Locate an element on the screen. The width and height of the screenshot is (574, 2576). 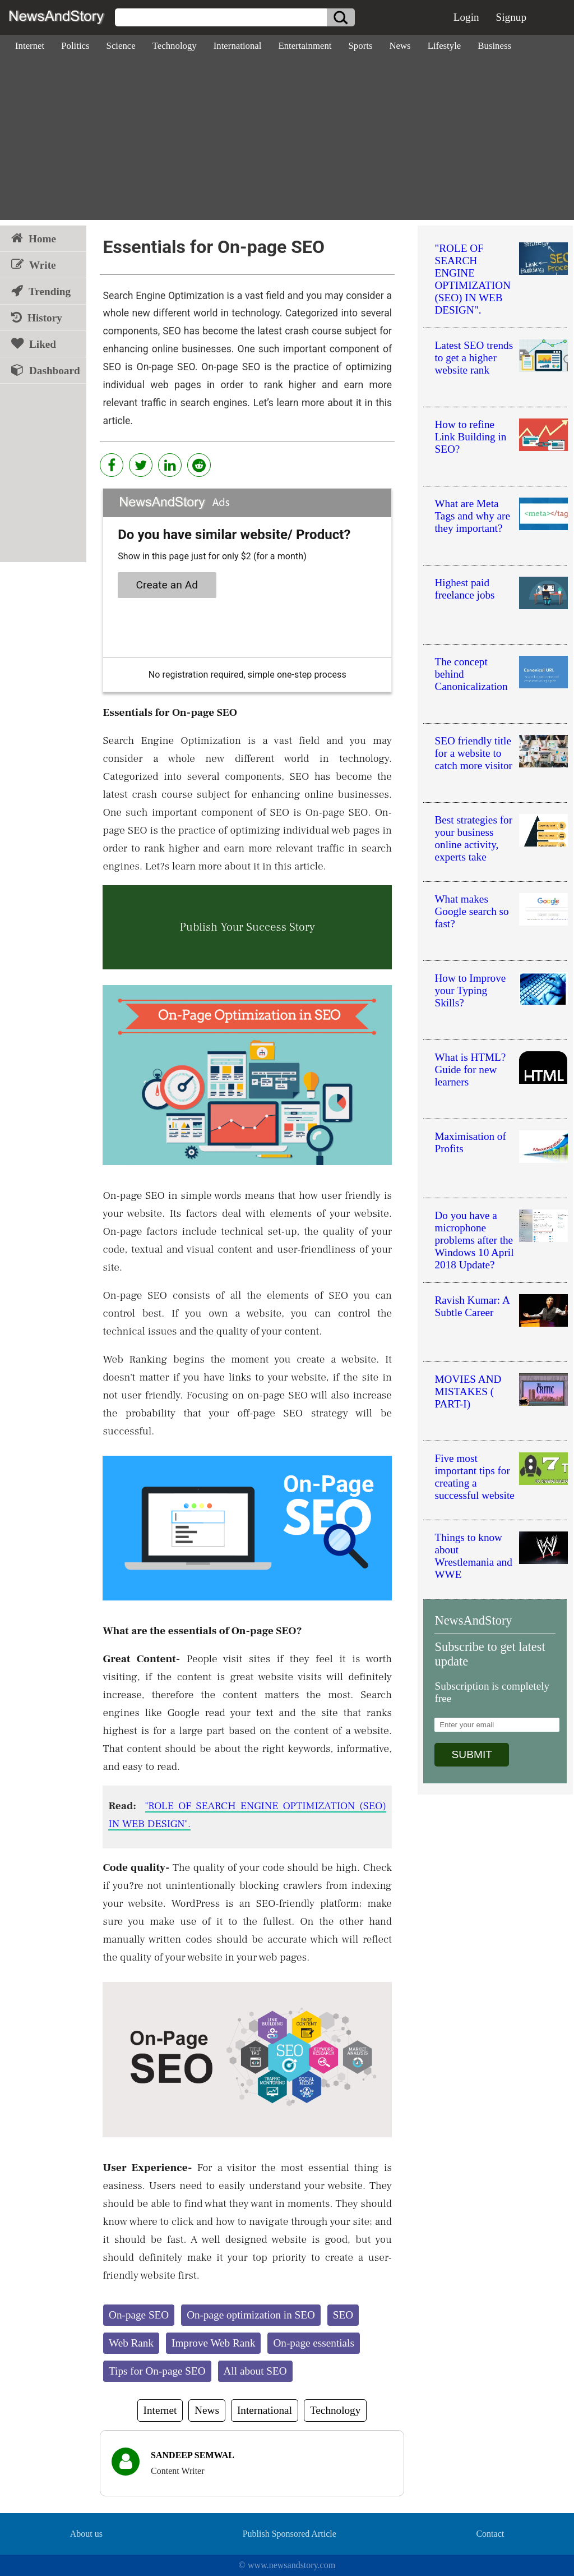
Five most important tips for creating a successful website is located at coordinates (474, 1476).